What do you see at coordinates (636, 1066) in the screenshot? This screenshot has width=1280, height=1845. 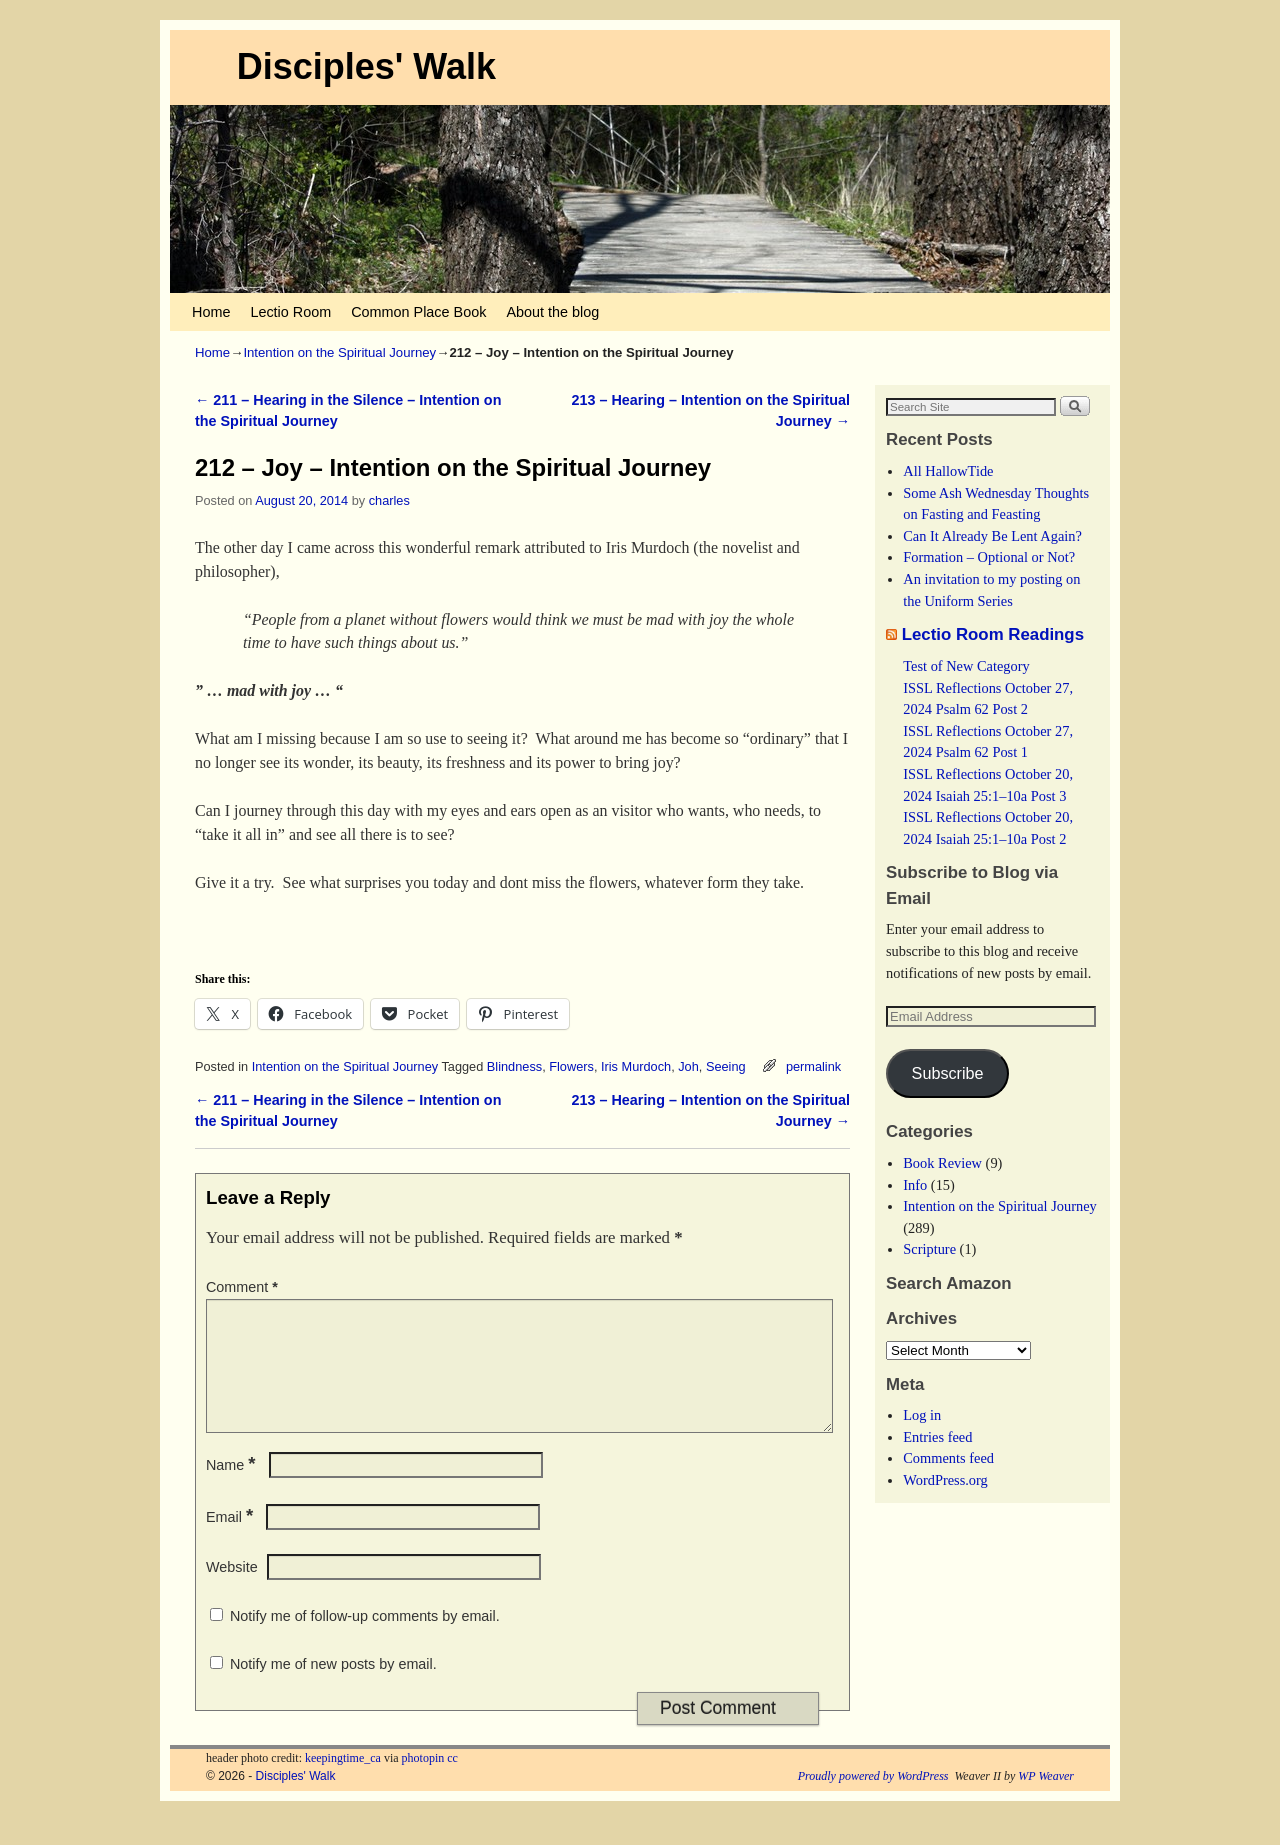 I see `Iris Murdoch` at bounding box center [636, 1066].